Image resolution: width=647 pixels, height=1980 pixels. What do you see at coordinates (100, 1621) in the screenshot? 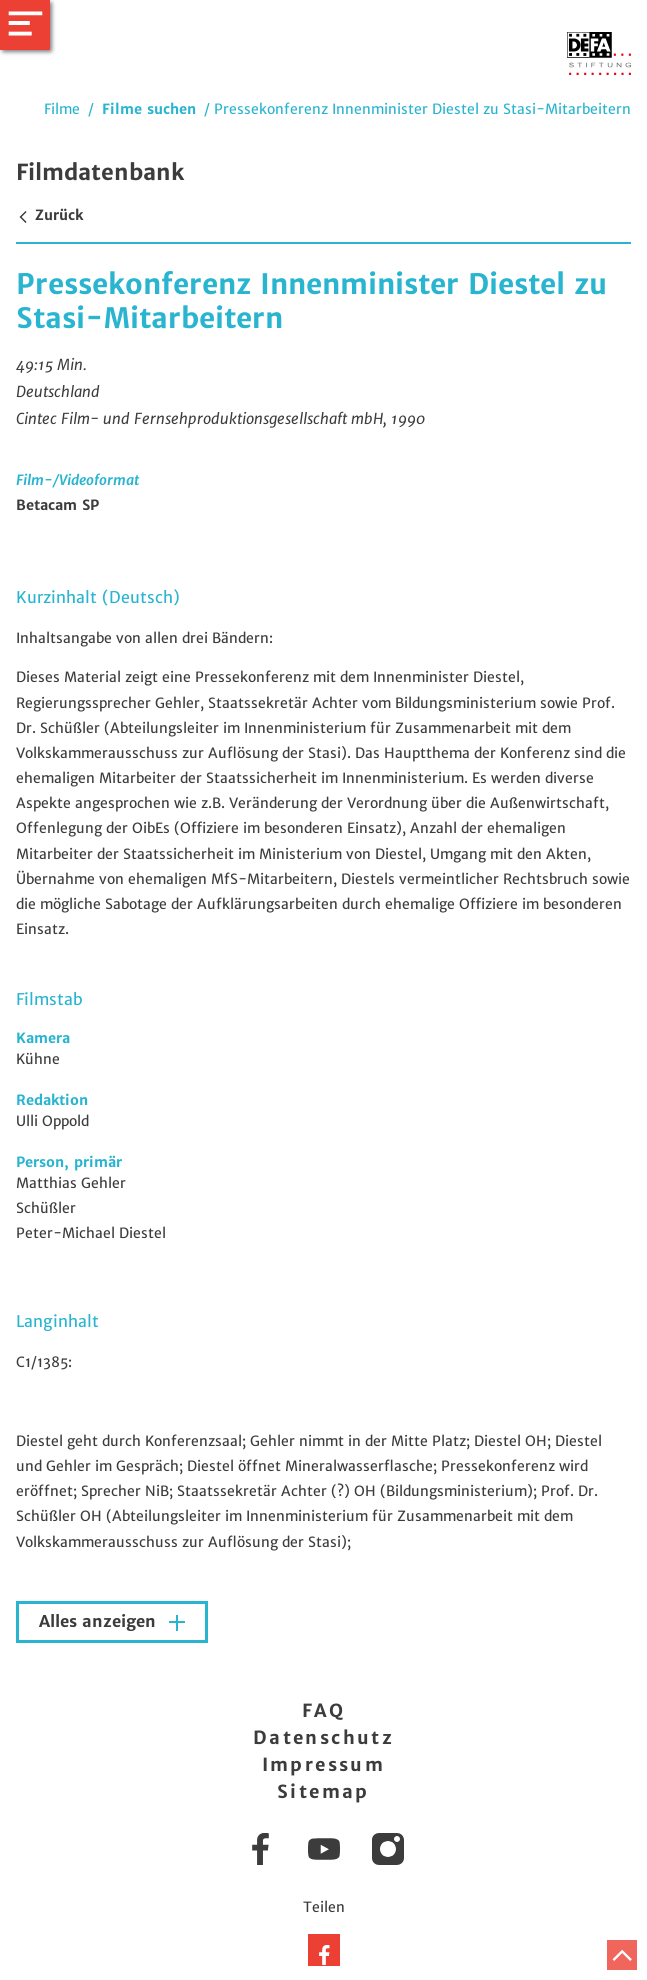
I see `Alles anzeigen` at bounding box center [100, 1621].